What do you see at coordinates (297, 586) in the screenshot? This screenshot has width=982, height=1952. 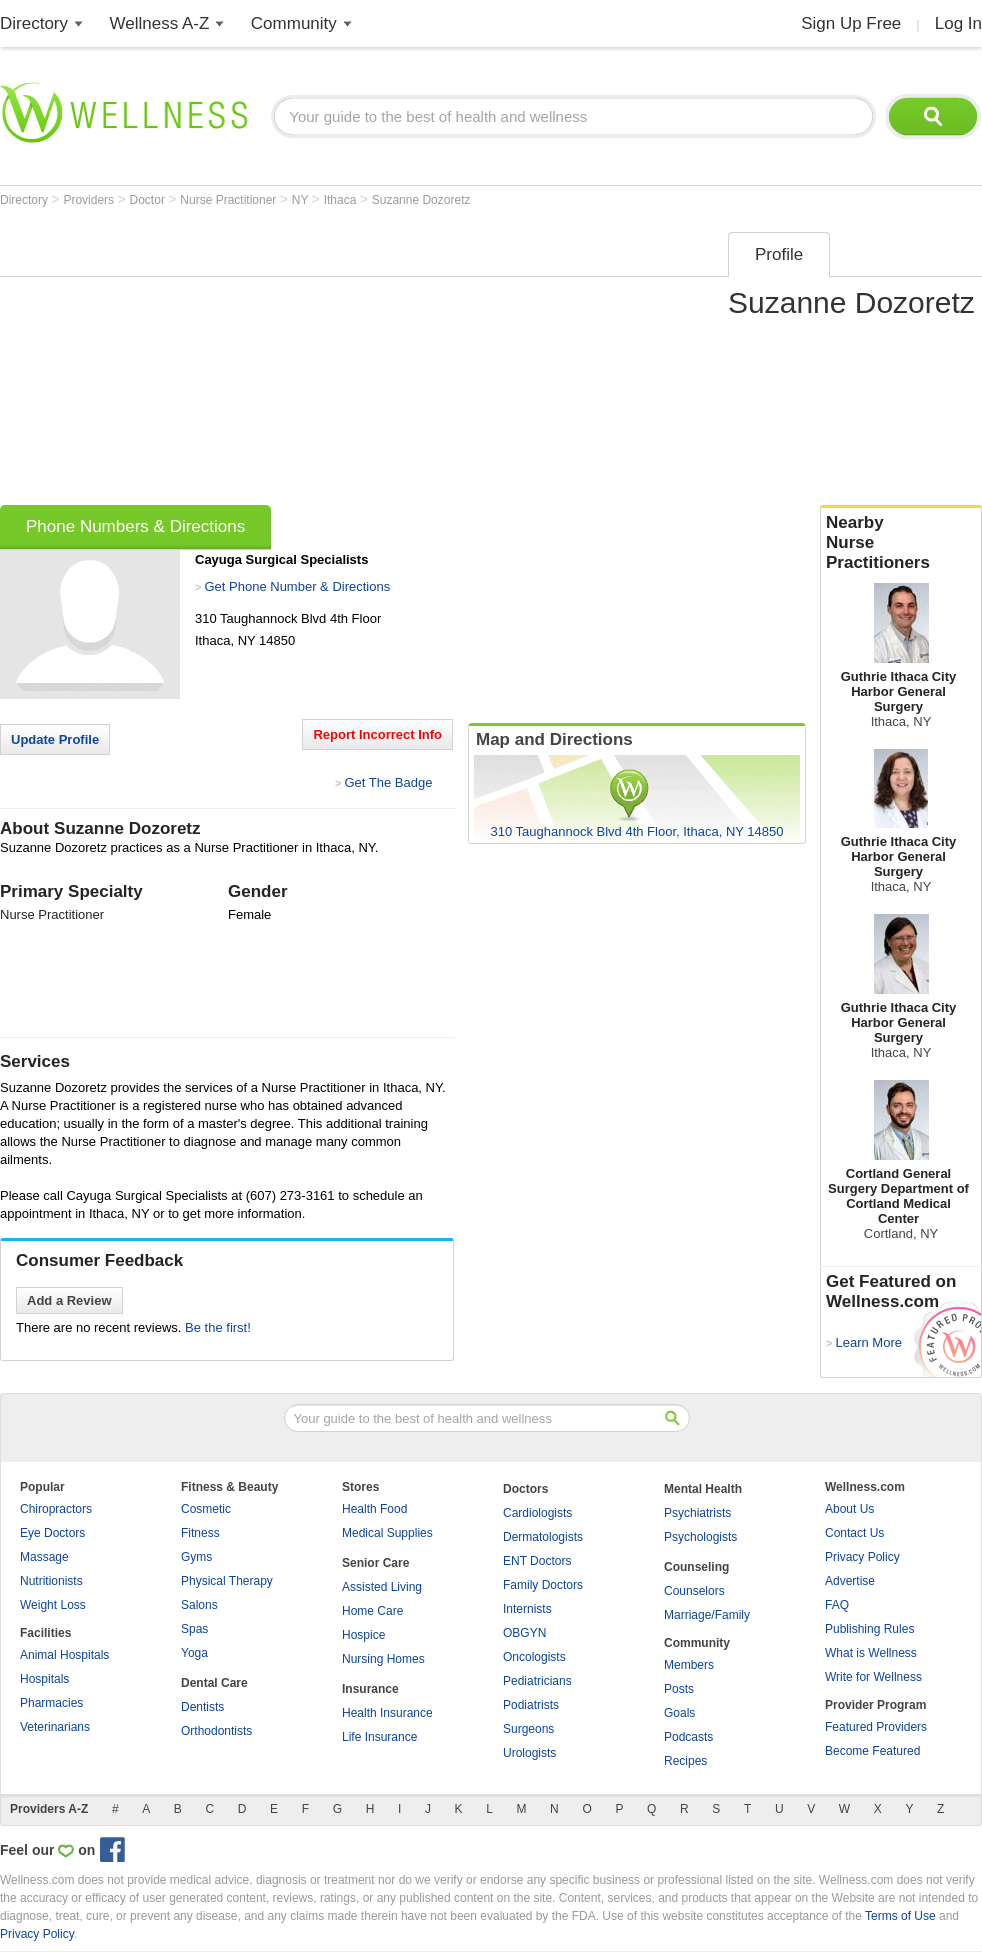 I see `Get Phone Number & Directions` at bounding box center [297, 586].